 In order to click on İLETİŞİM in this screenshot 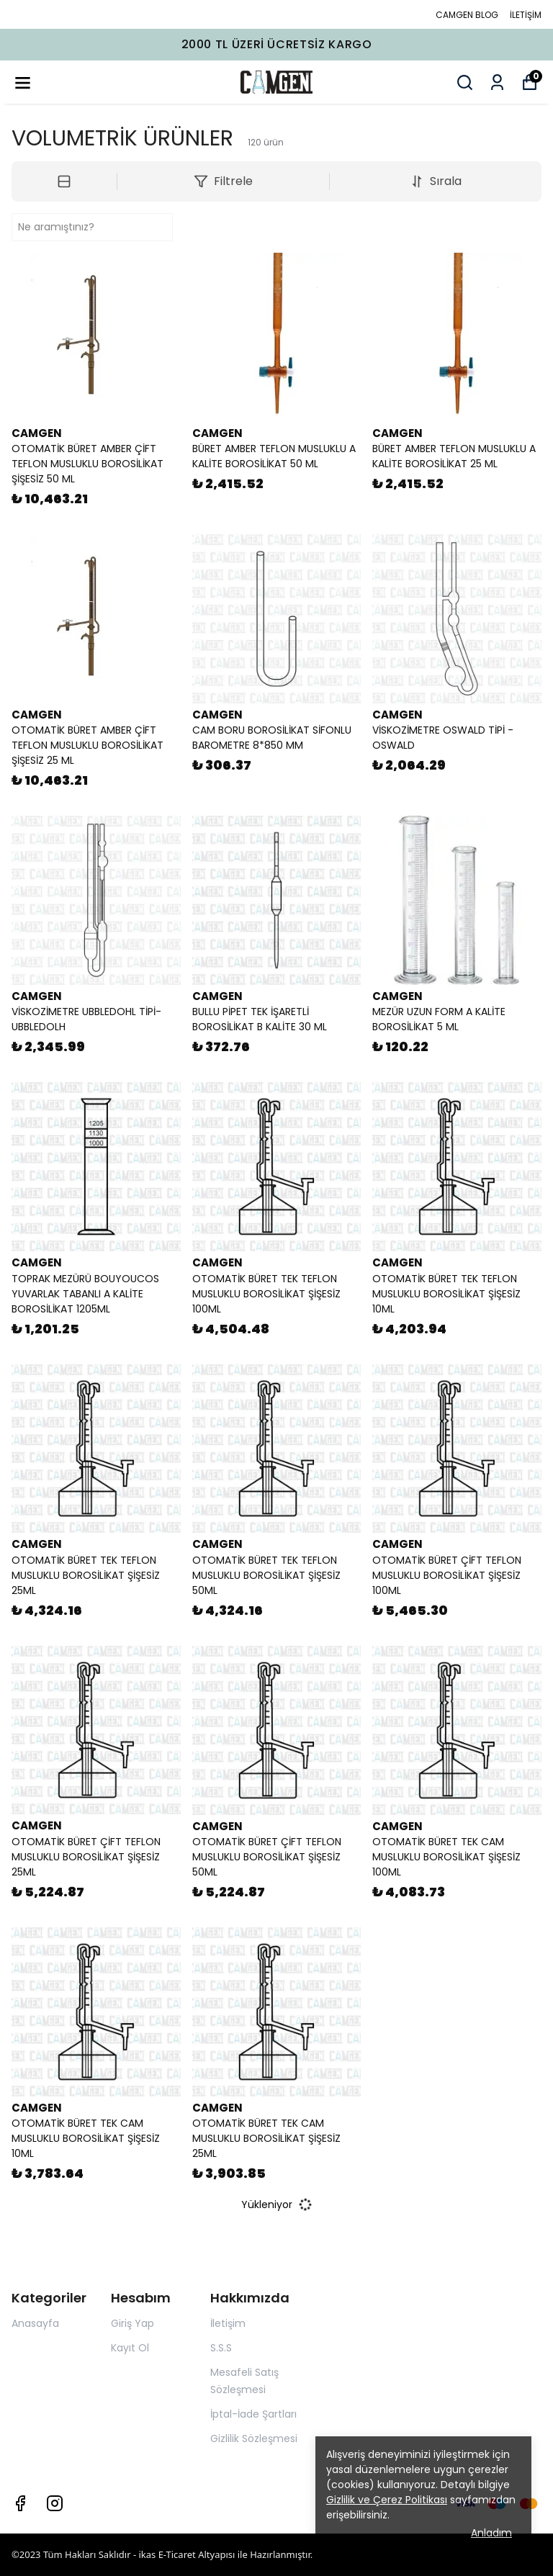, I will do `click(525, 15)`.